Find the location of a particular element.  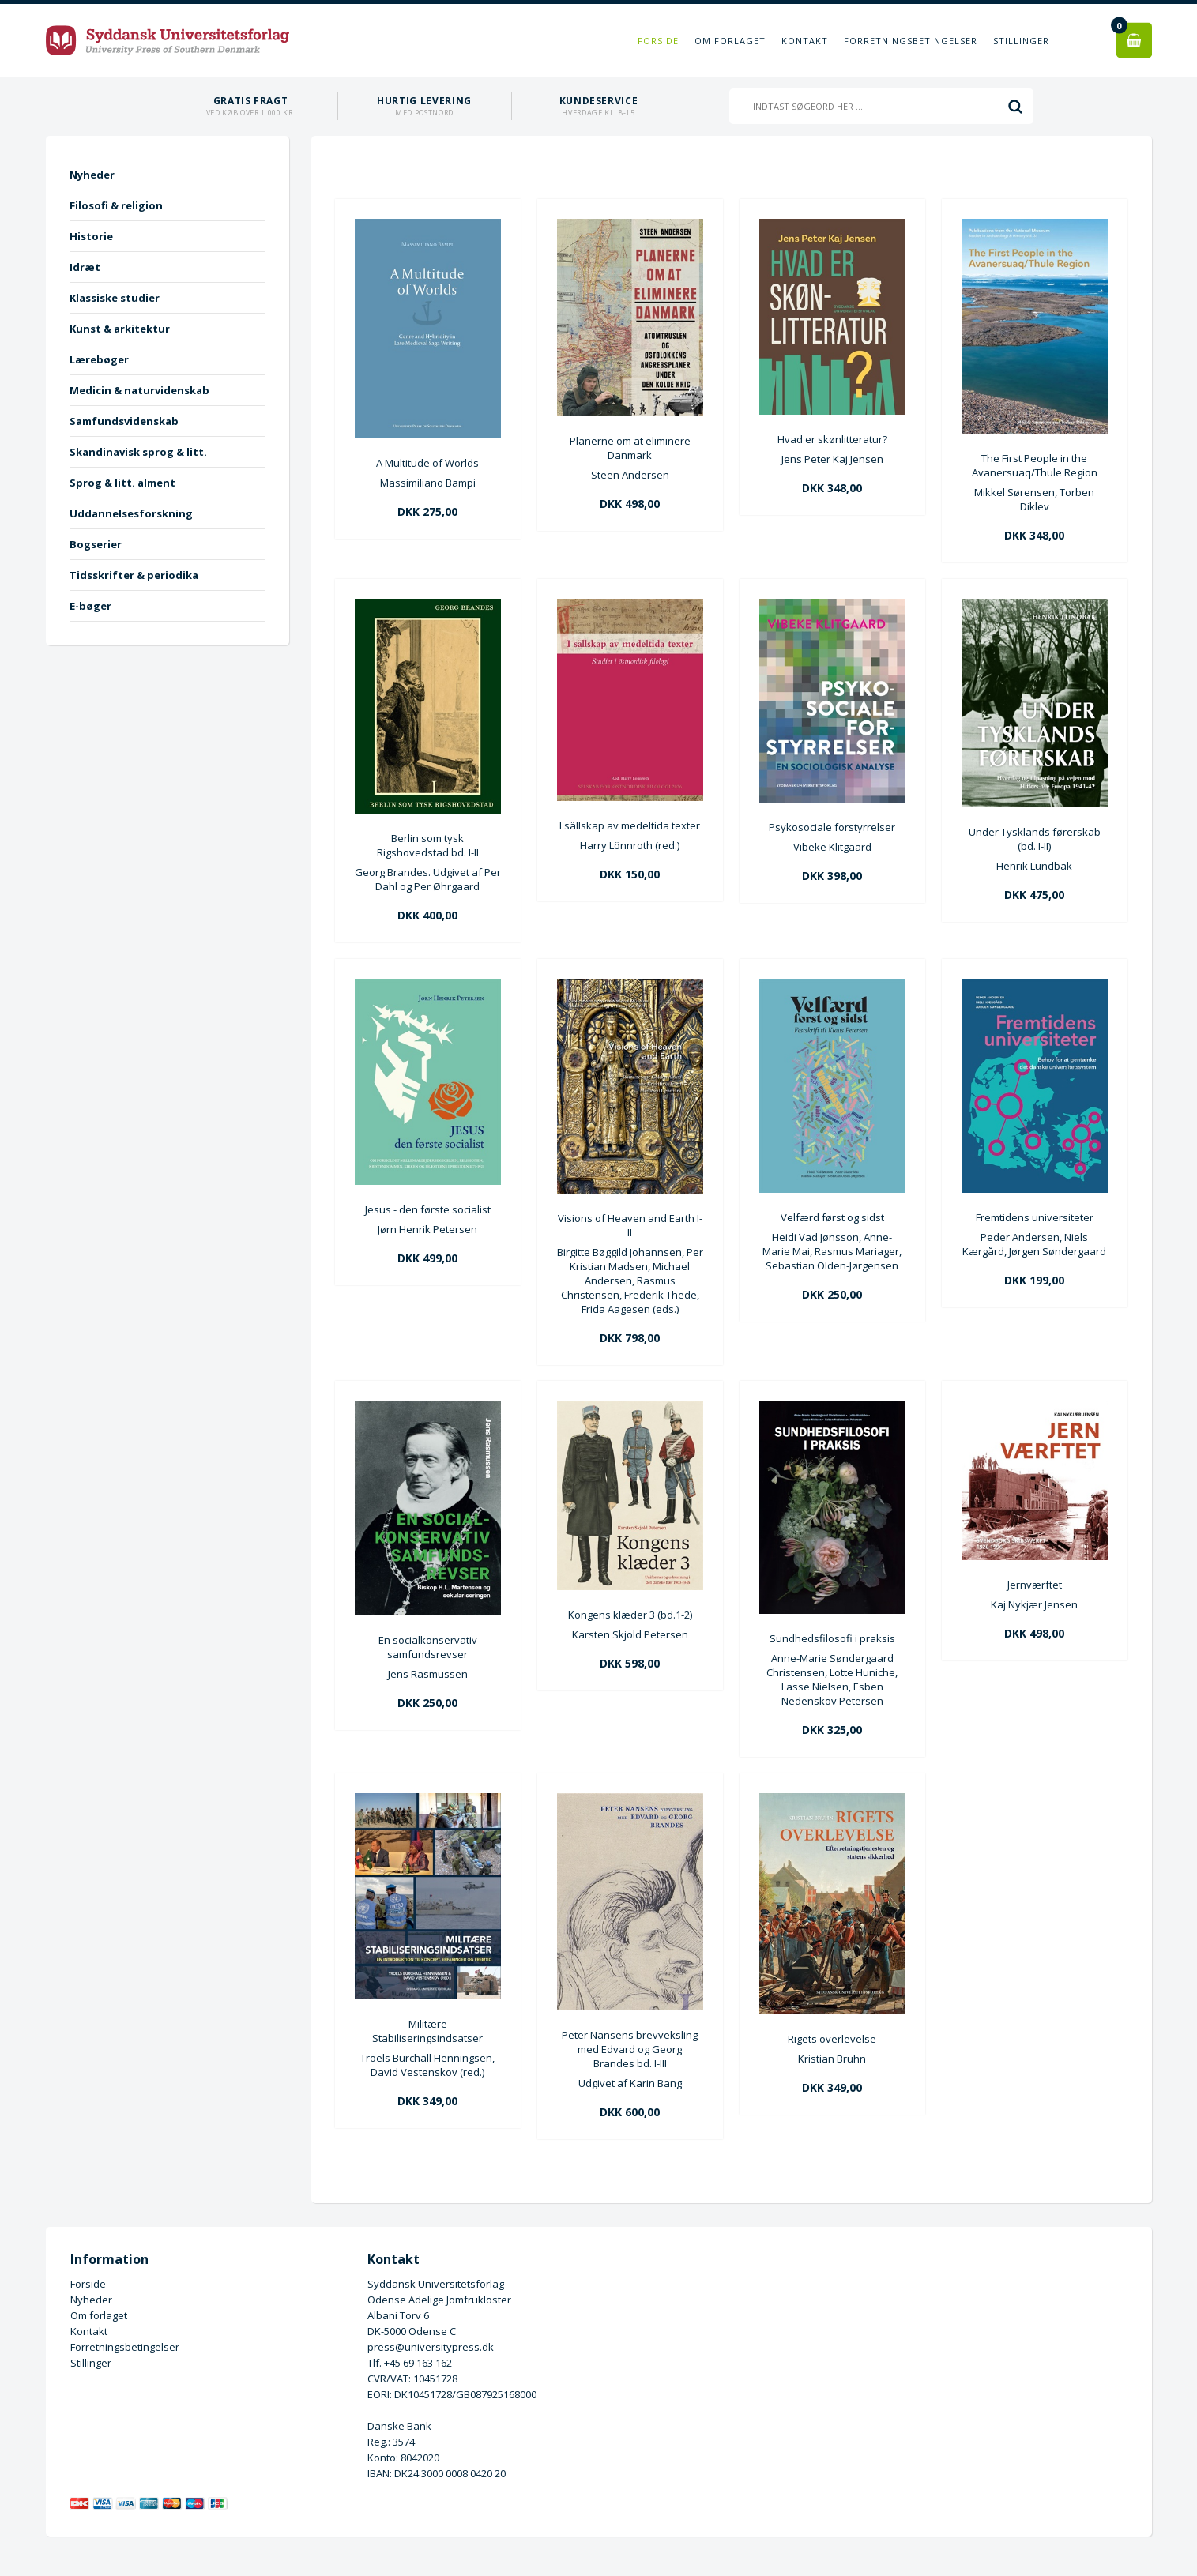

I sällskap av medeltida texter is located at coordinates (629, 825).